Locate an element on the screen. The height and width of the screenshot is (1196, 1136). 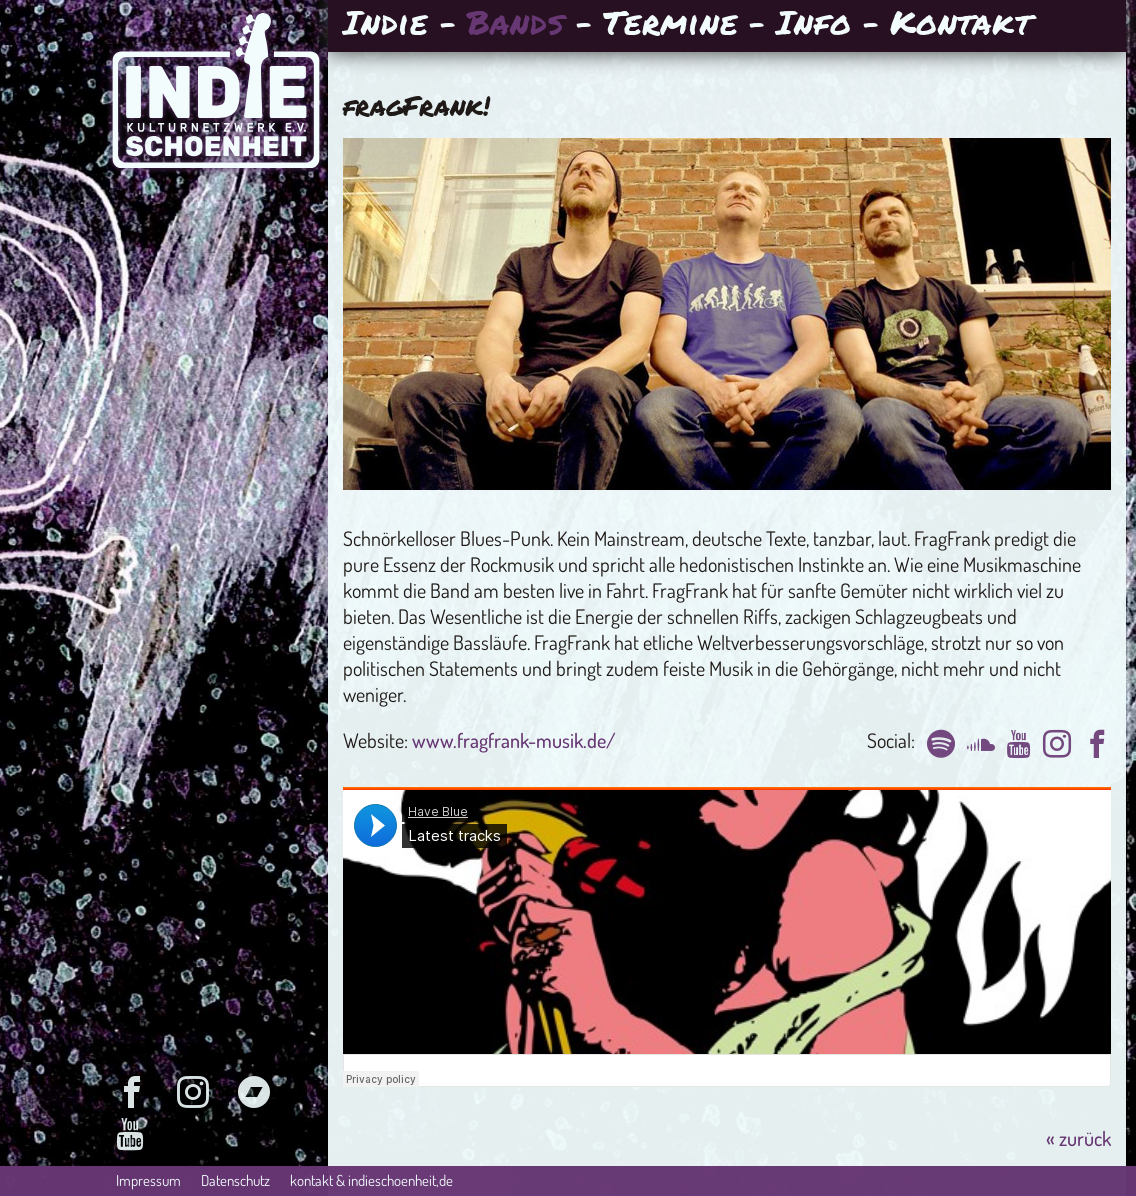
Kontakt is located at coordinates (960, 24).